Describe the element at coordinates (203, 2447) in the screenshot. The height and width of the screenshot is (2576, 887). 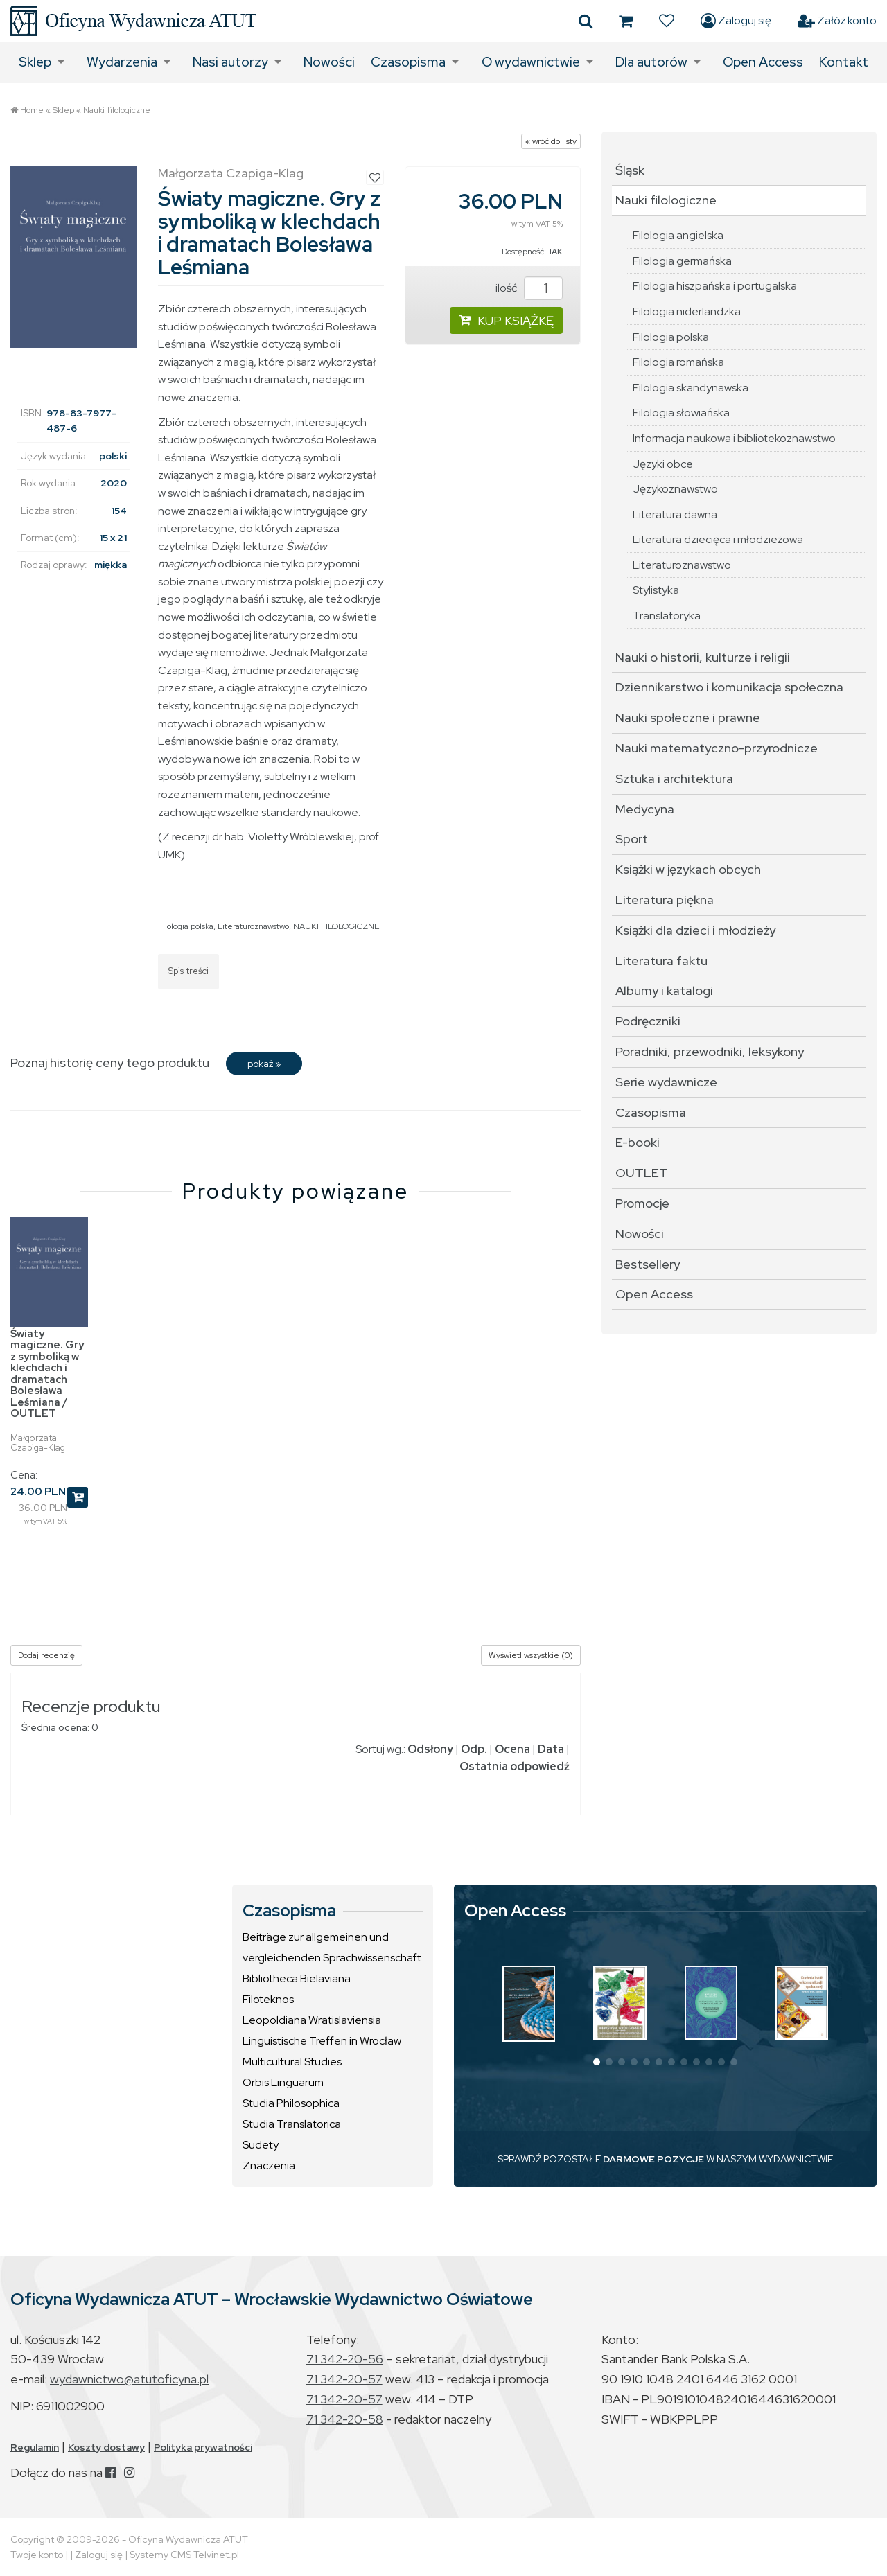
I see `Polityka prywatności` at that location.